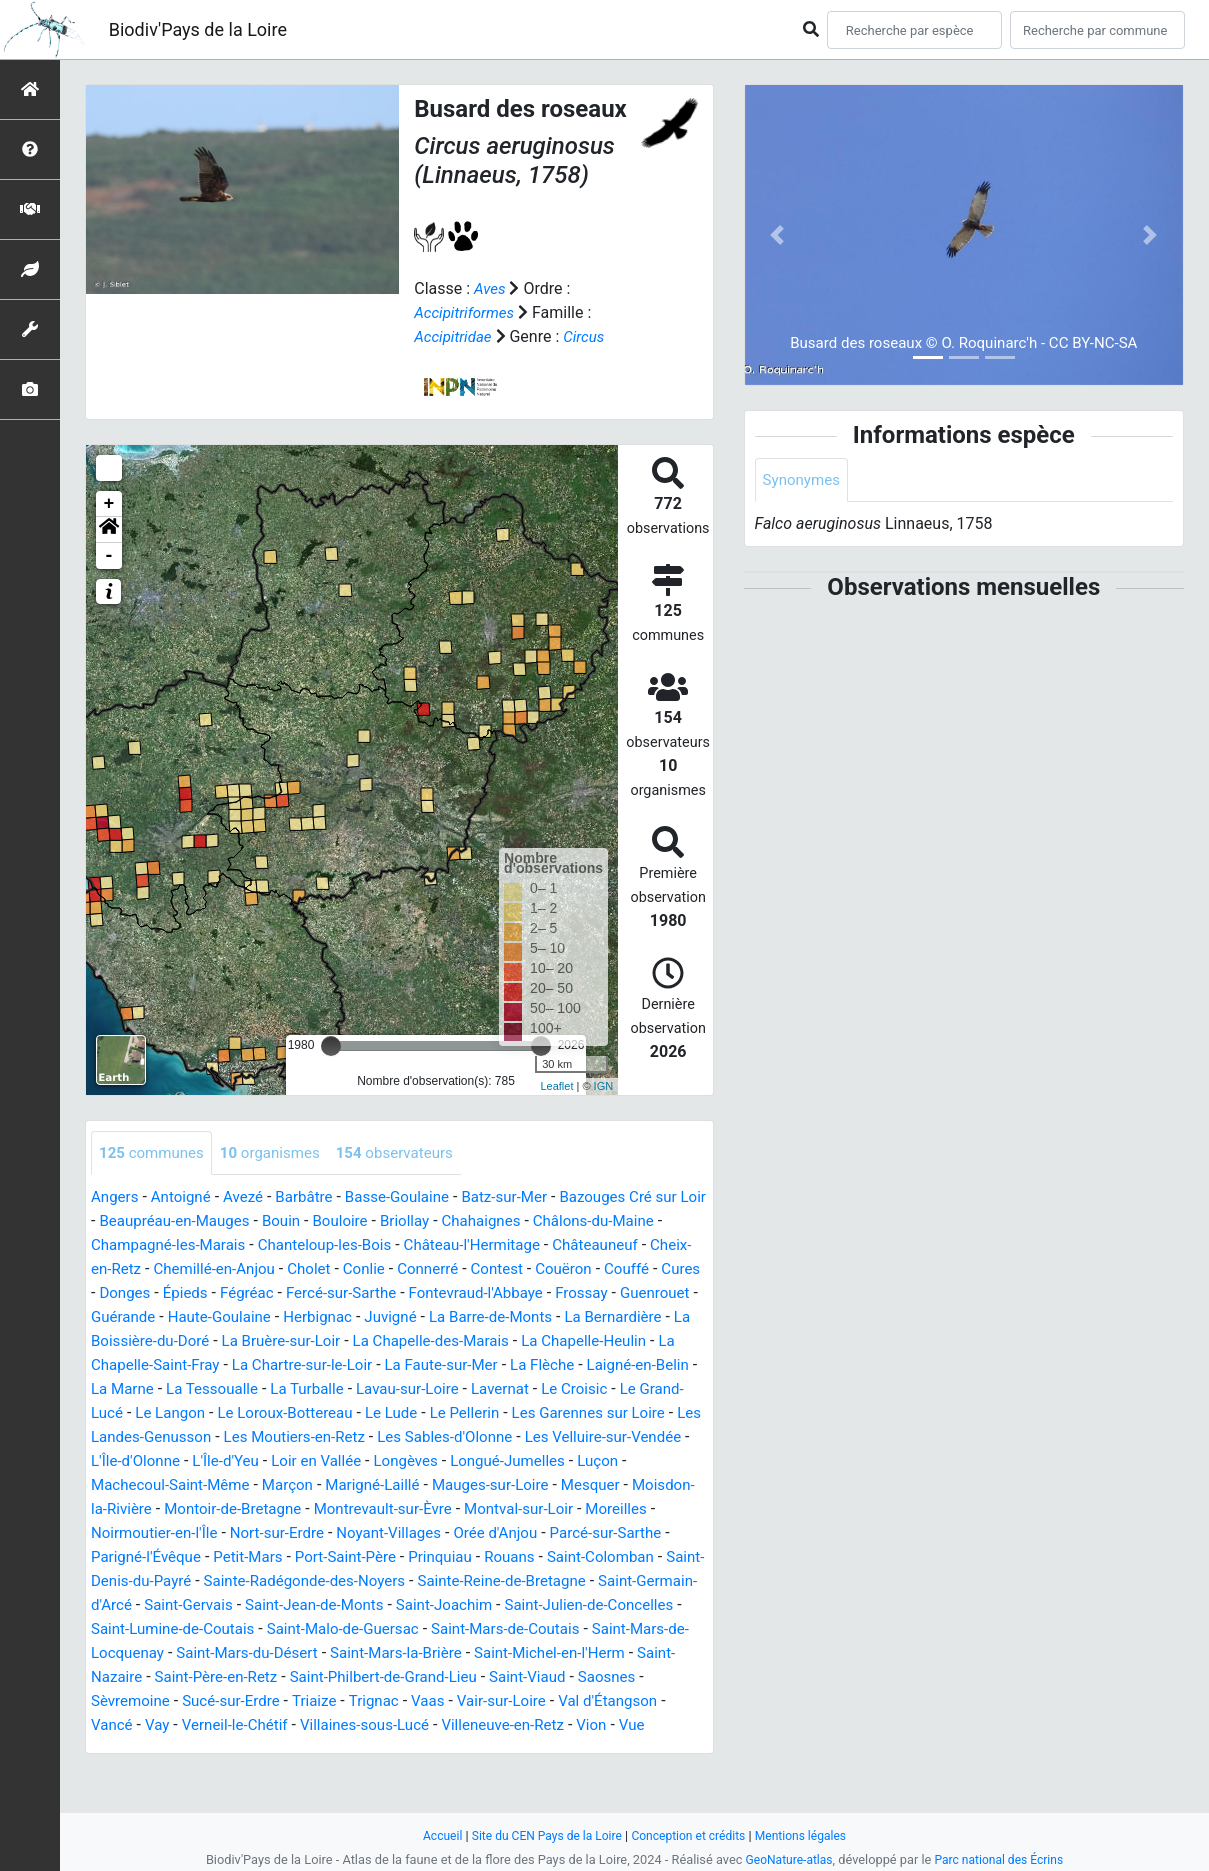  What do you see at coordinates (313, 1413) in the screenshot?
I see `Lavernat` at bounding box center [313, 1413].